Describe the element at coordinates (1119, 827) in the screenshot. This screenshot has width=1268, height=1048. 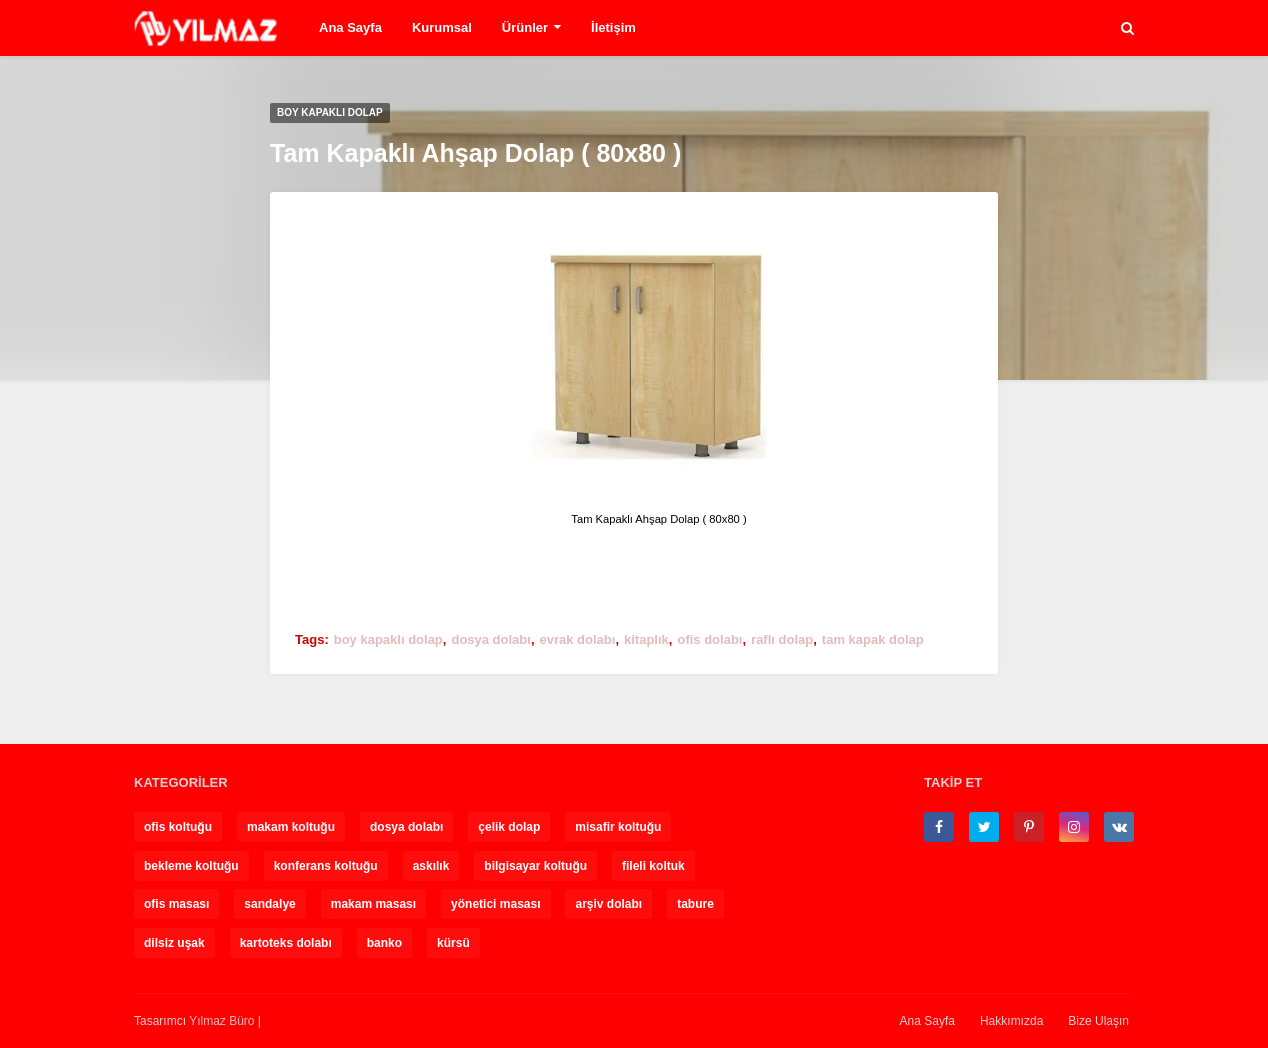
I see `[vk]` at that location.